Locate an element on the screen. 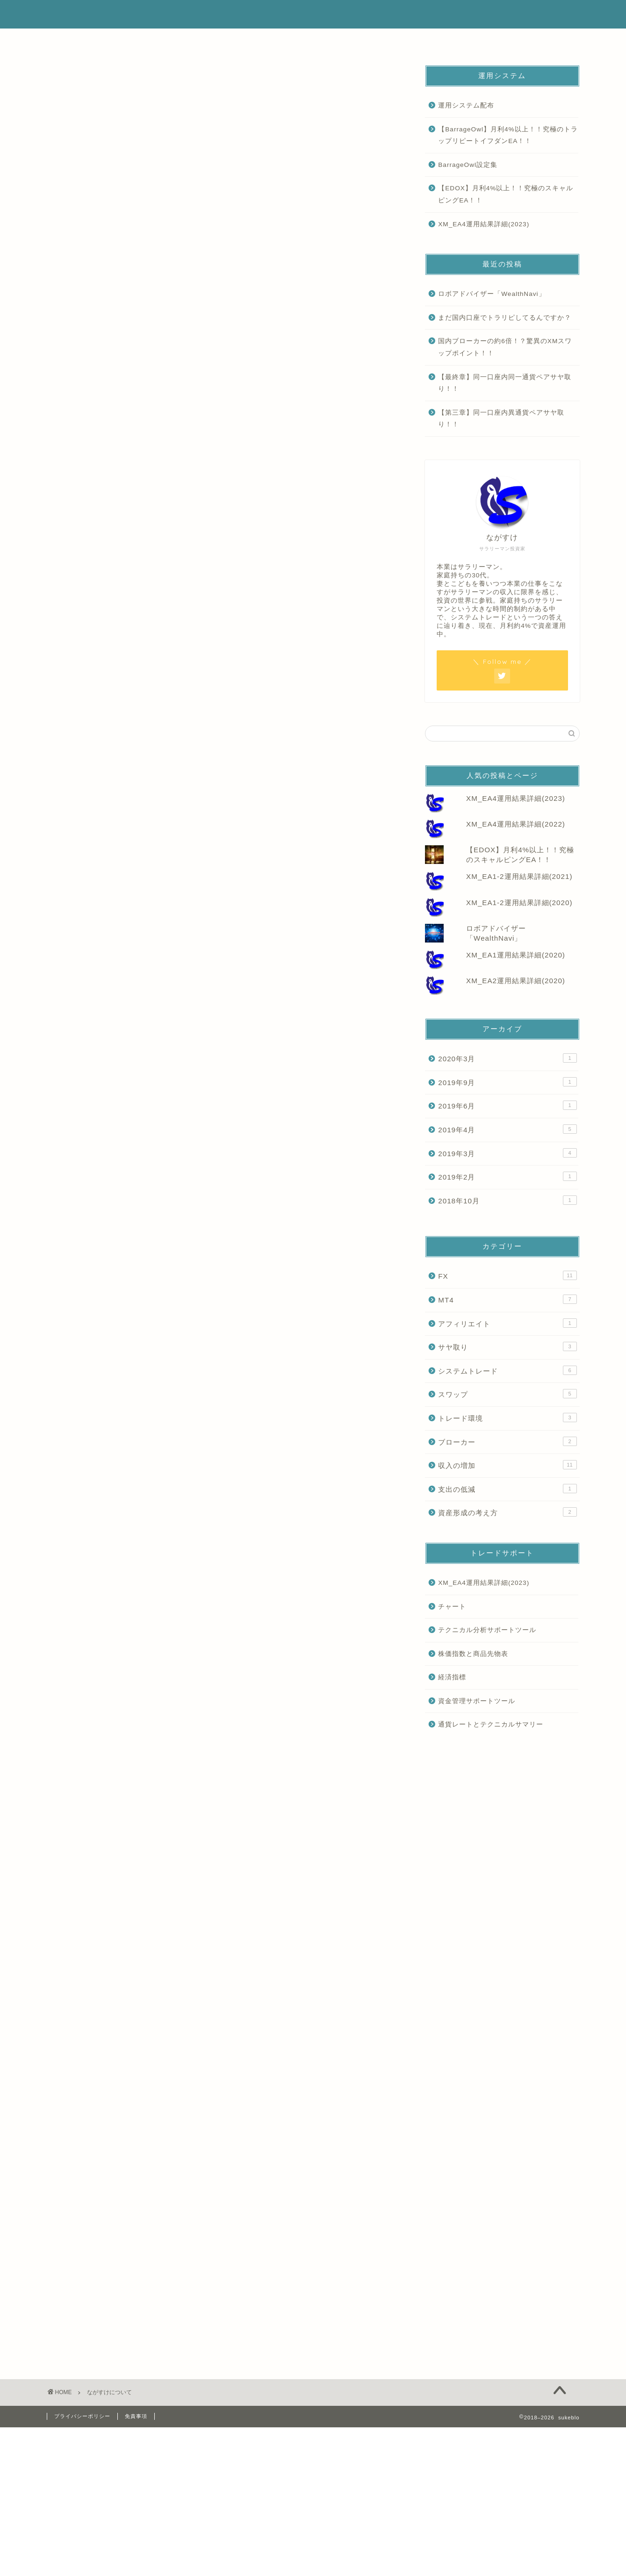 Image resolution: width=626 pixels, height=2576 pixels. 国内ブローカーの約6倍！？驚異のXMスワップポイント！！ is located at coordinates (505, 347).